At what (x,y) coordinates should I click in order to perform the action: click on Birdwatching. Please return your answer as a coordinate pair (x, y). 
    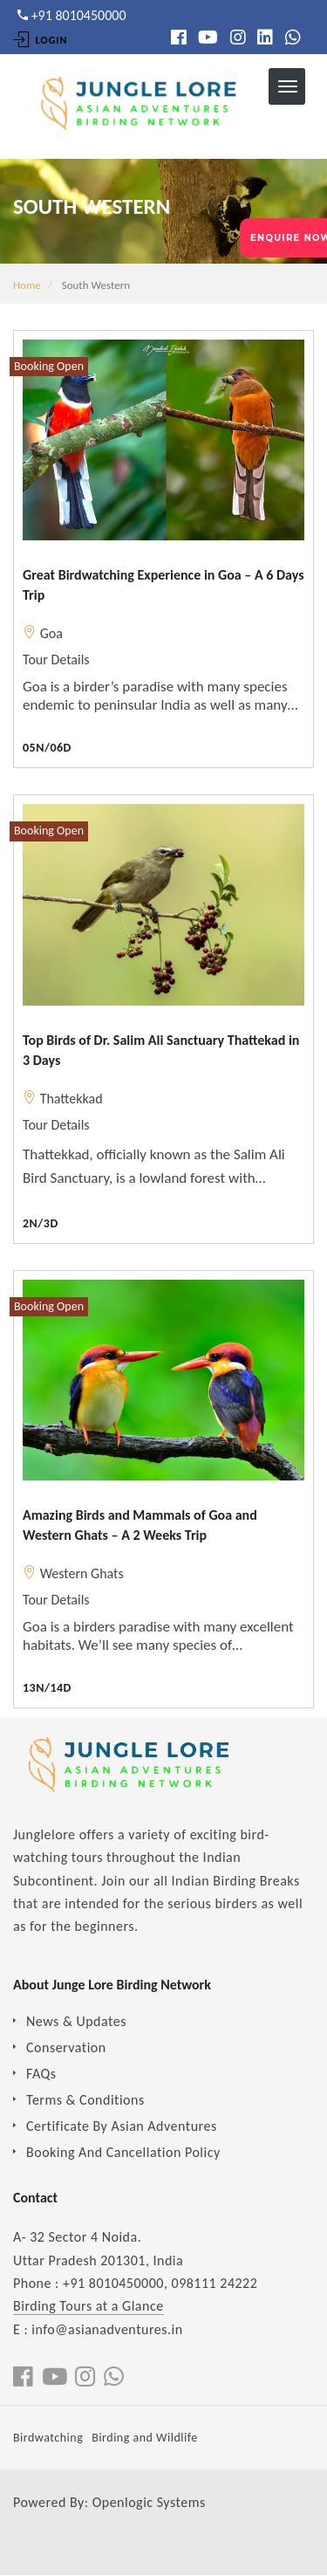
    Looking at the image, I should click on (48, 2437).